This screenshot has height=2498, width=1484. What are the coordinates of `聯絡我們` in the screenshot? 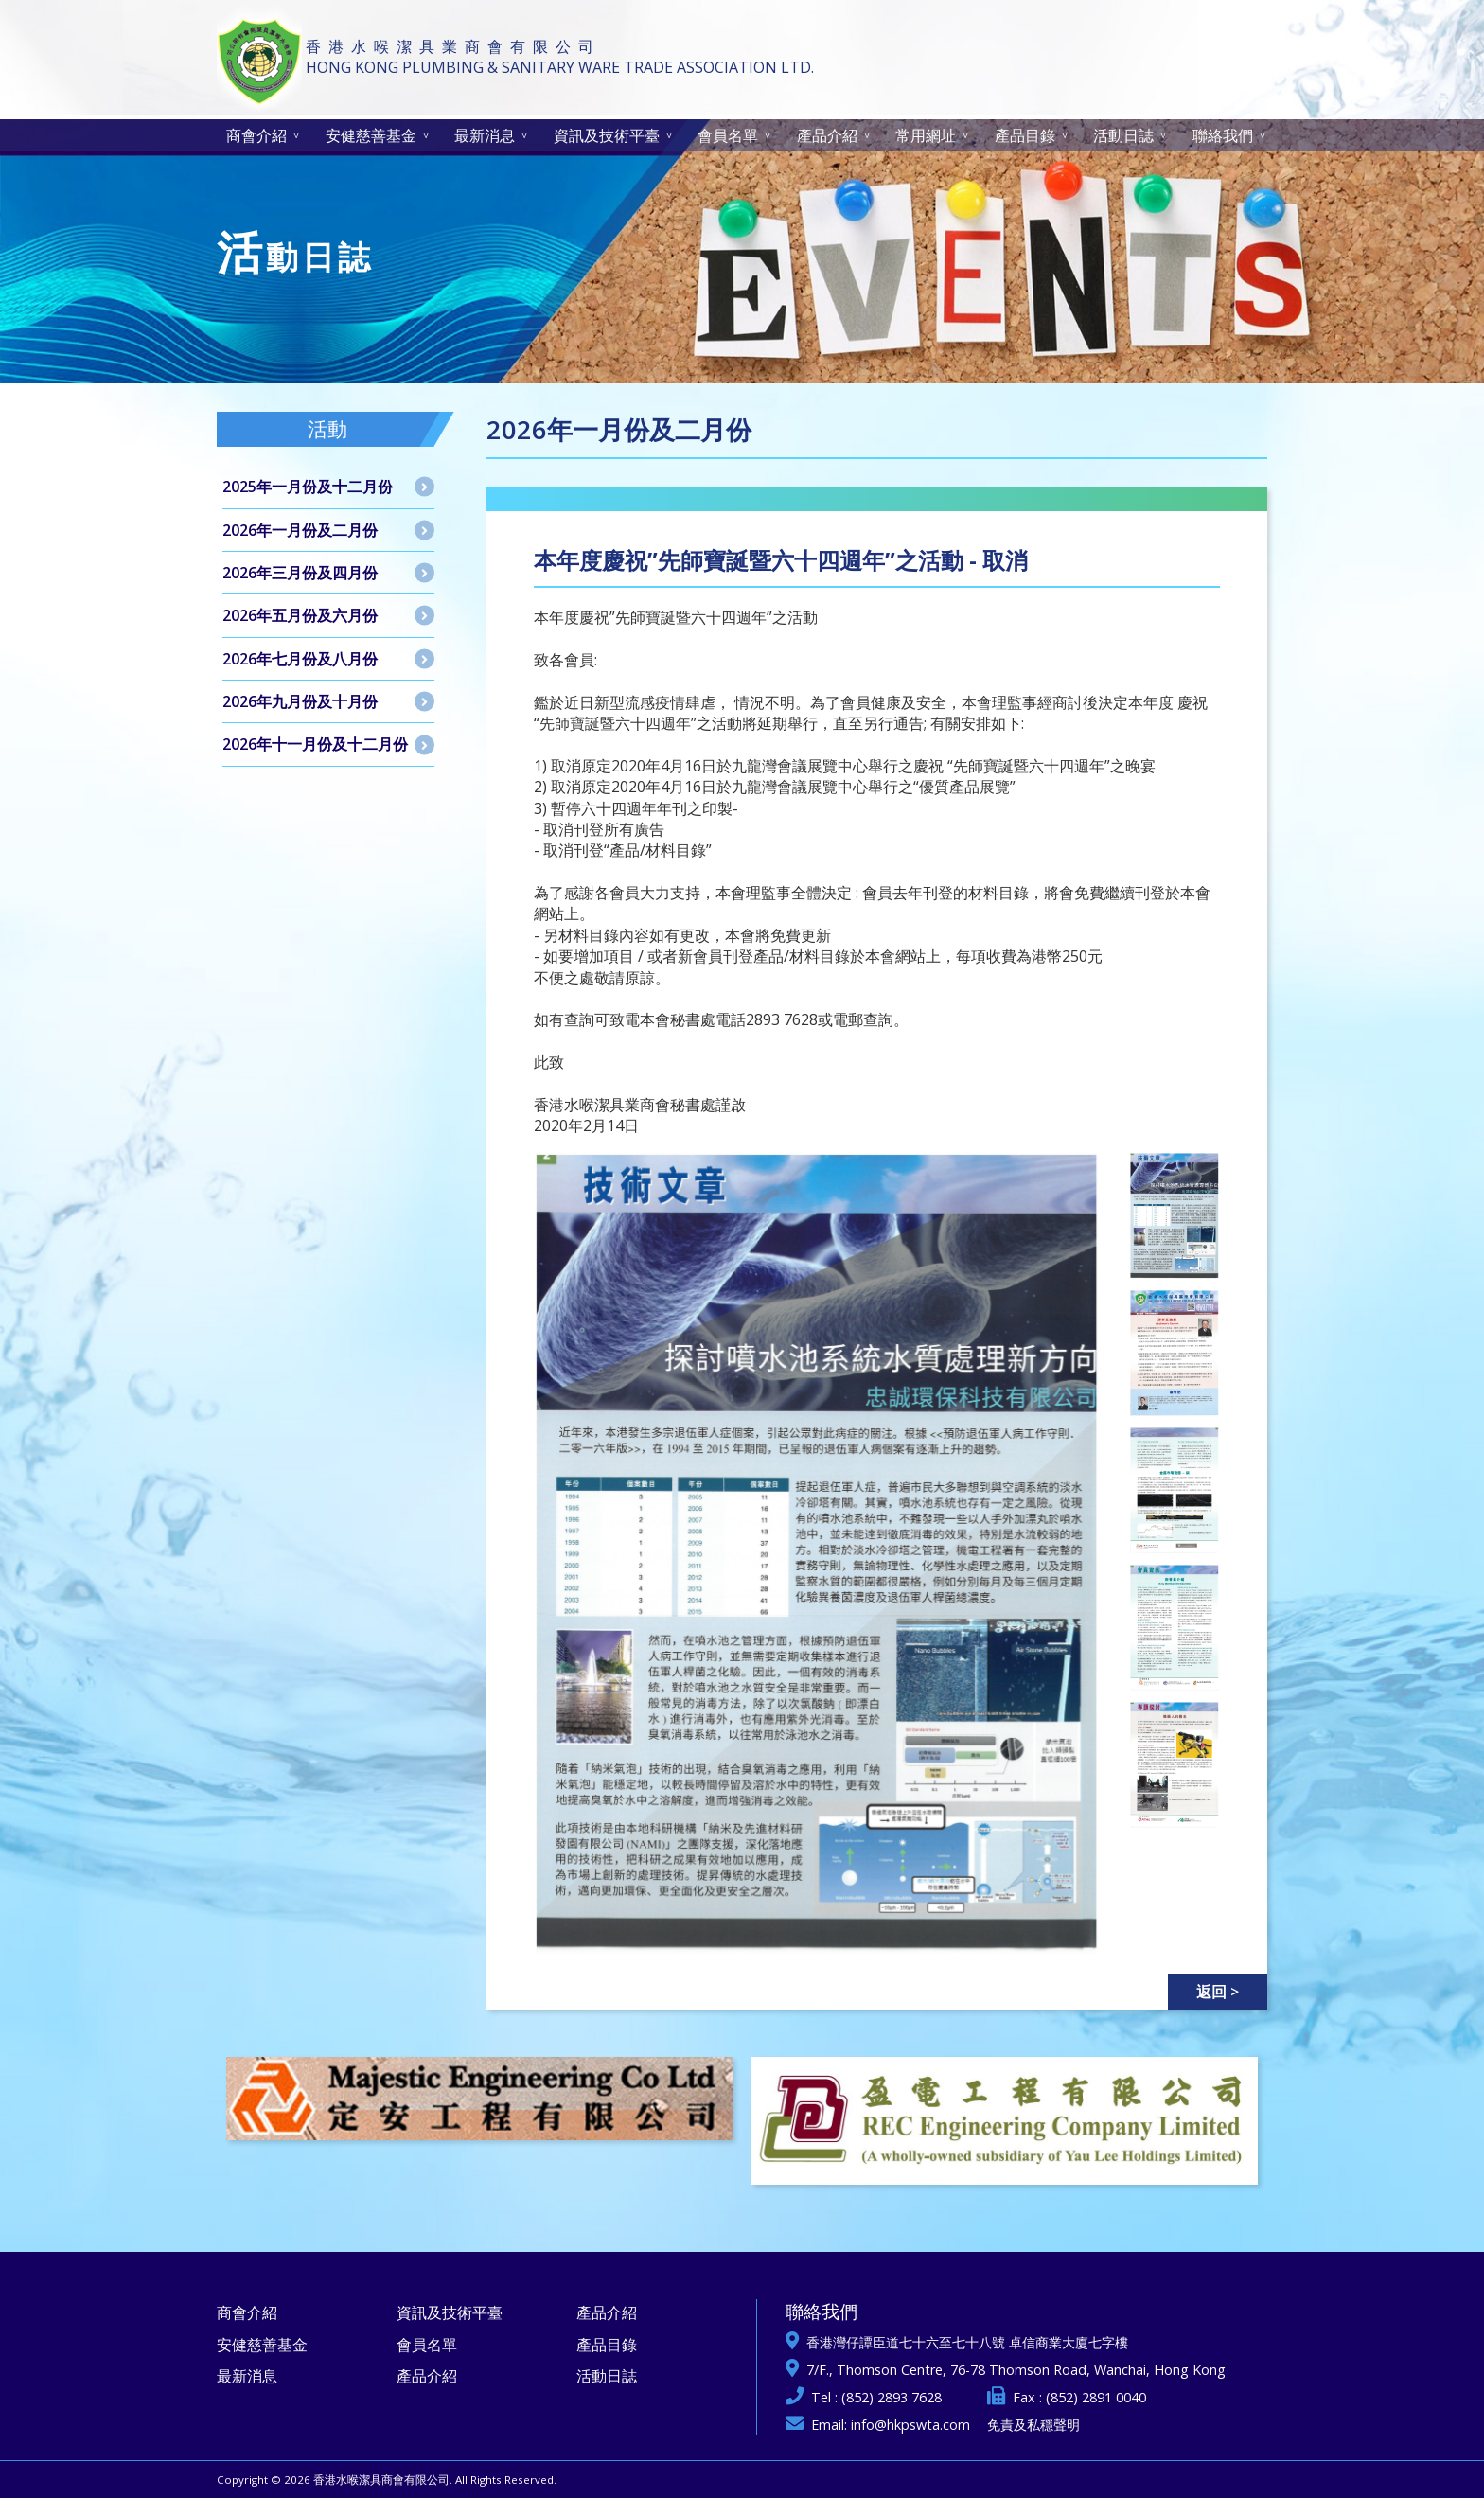 It's located at (1222, 135).